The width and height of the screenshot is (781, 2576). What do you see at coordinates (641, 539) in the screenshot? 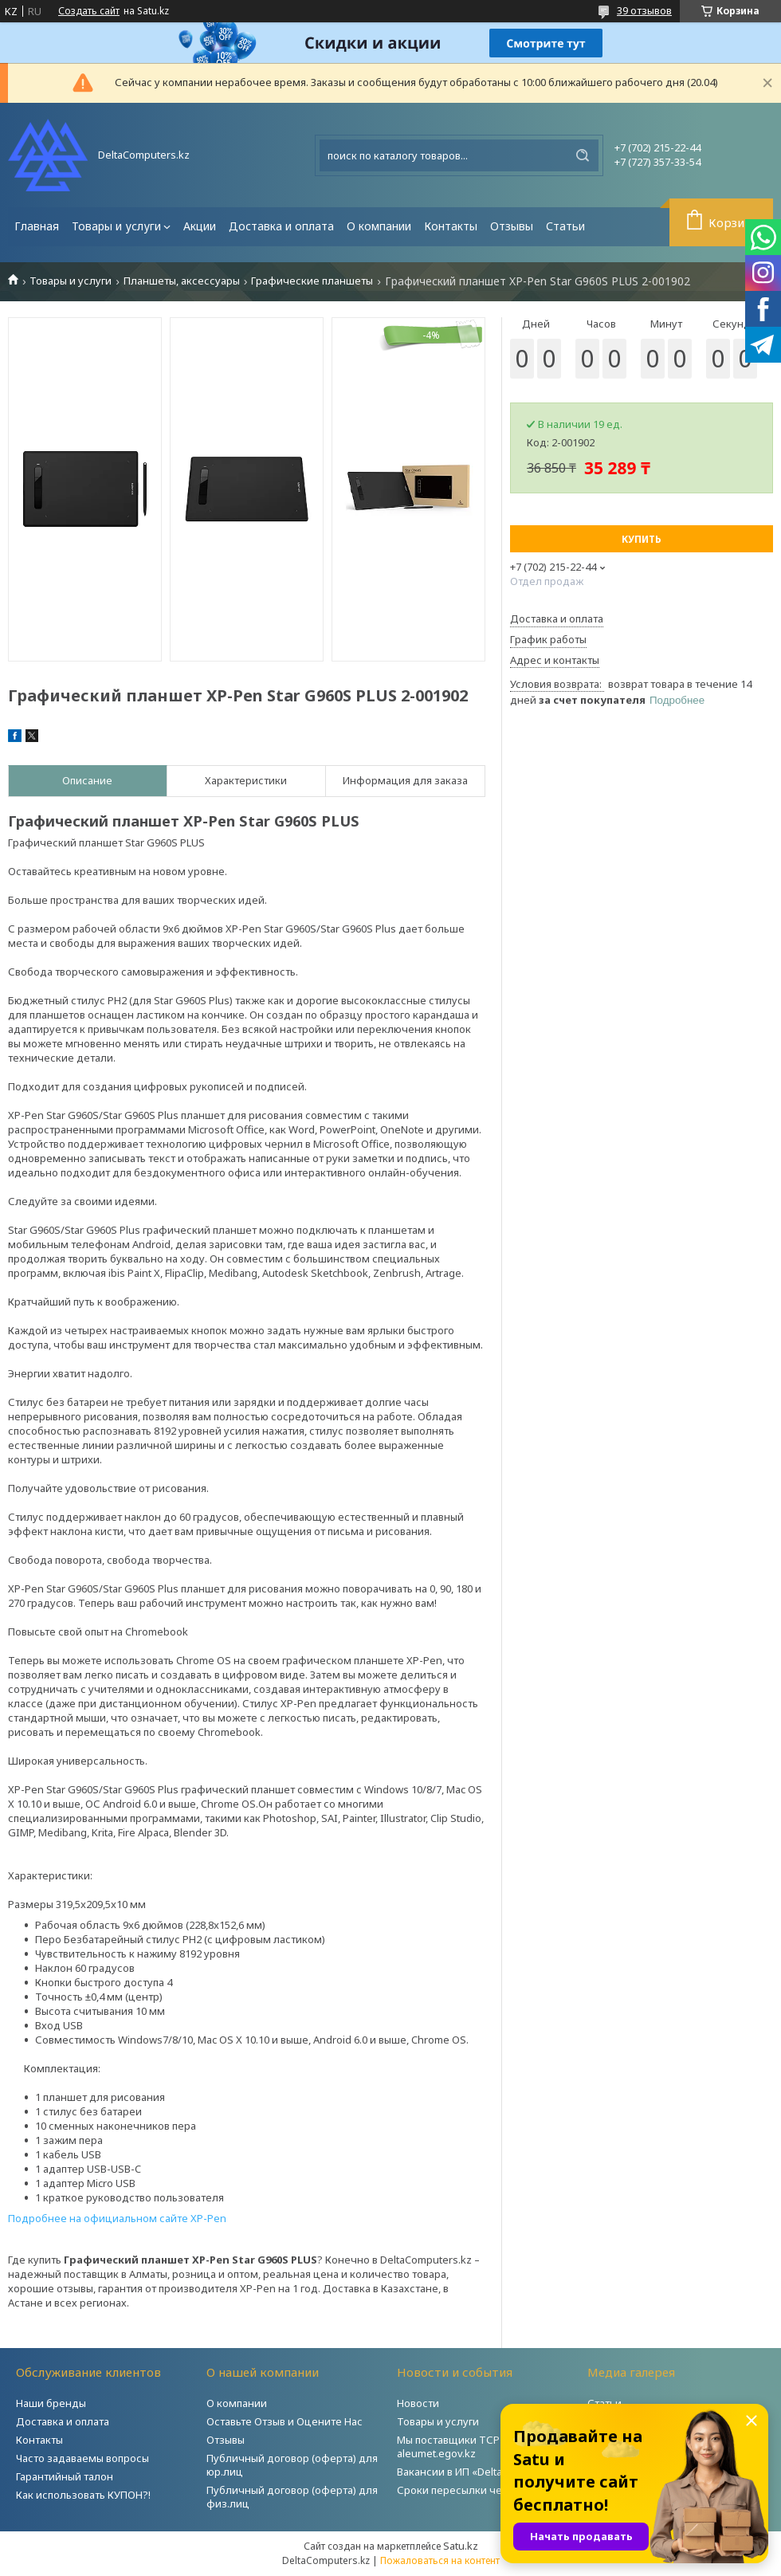
I see `Купить` at bounding box center [641, 539].